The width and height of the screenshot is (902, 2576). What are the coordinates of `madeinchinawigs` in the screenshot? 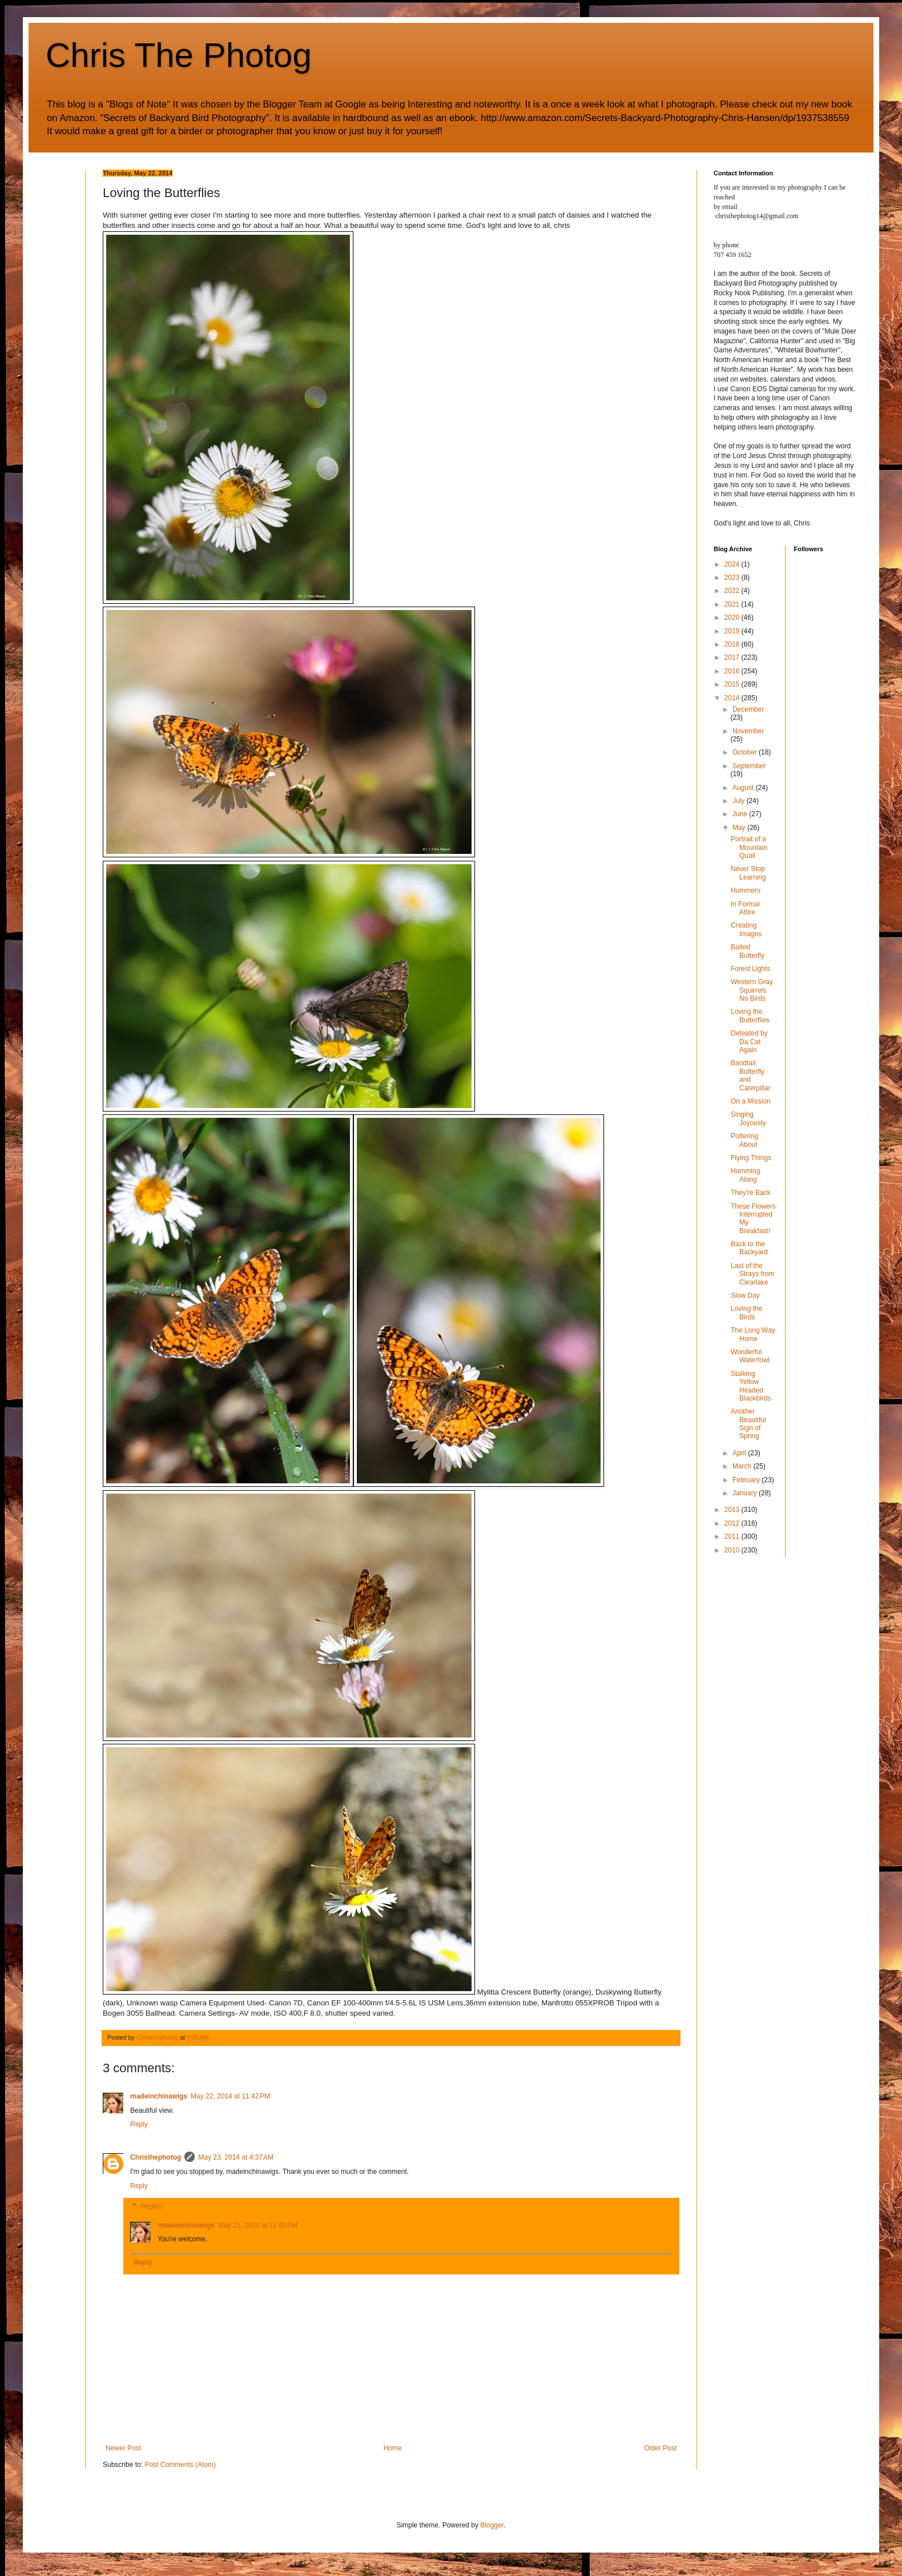 It's located at (158, 2096).